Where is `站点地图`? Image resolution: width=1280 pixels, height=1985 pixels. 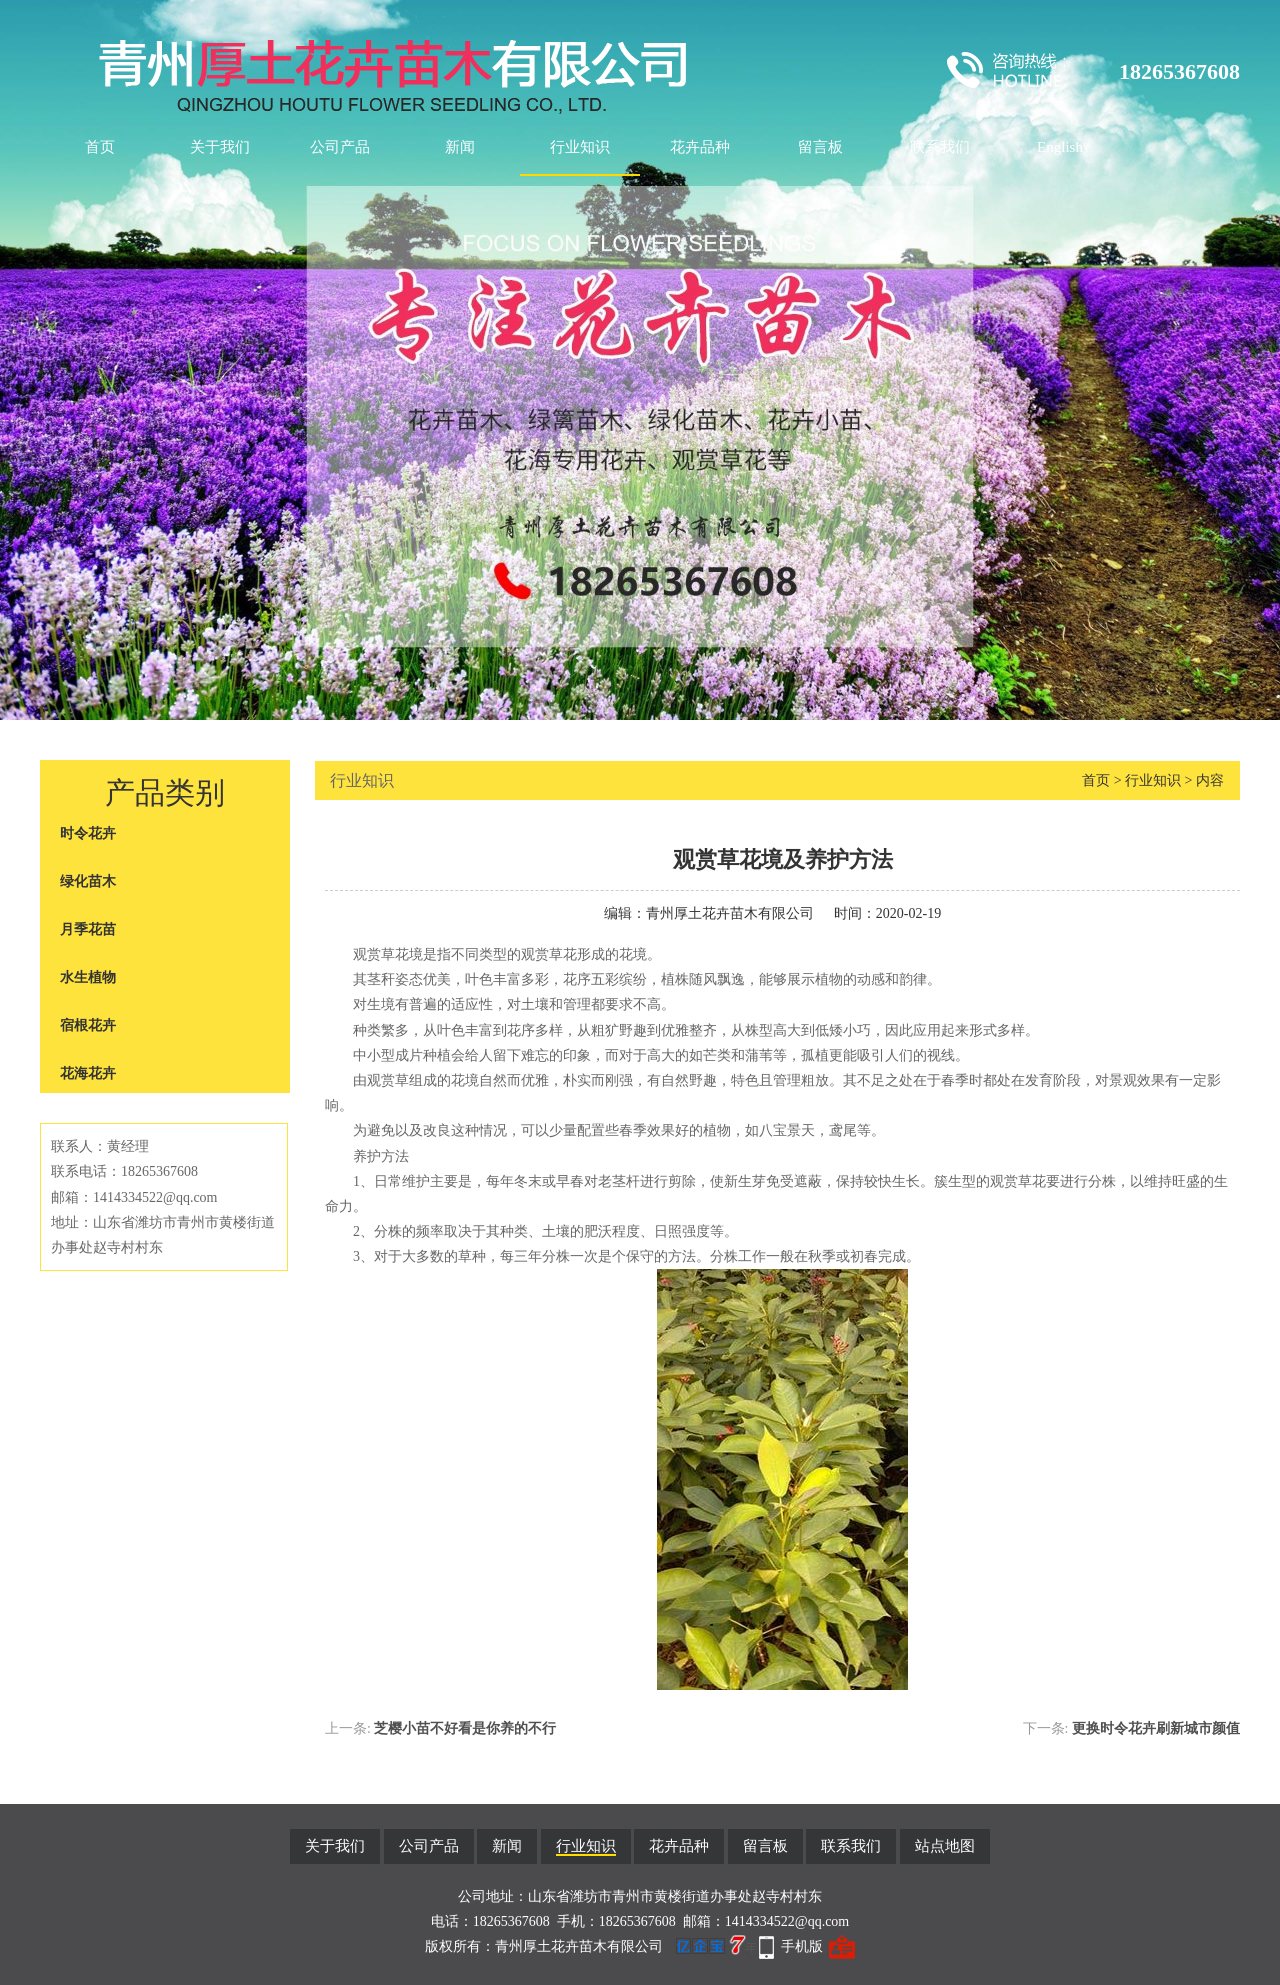 站点地图 is located at coordinates (945, 1846).